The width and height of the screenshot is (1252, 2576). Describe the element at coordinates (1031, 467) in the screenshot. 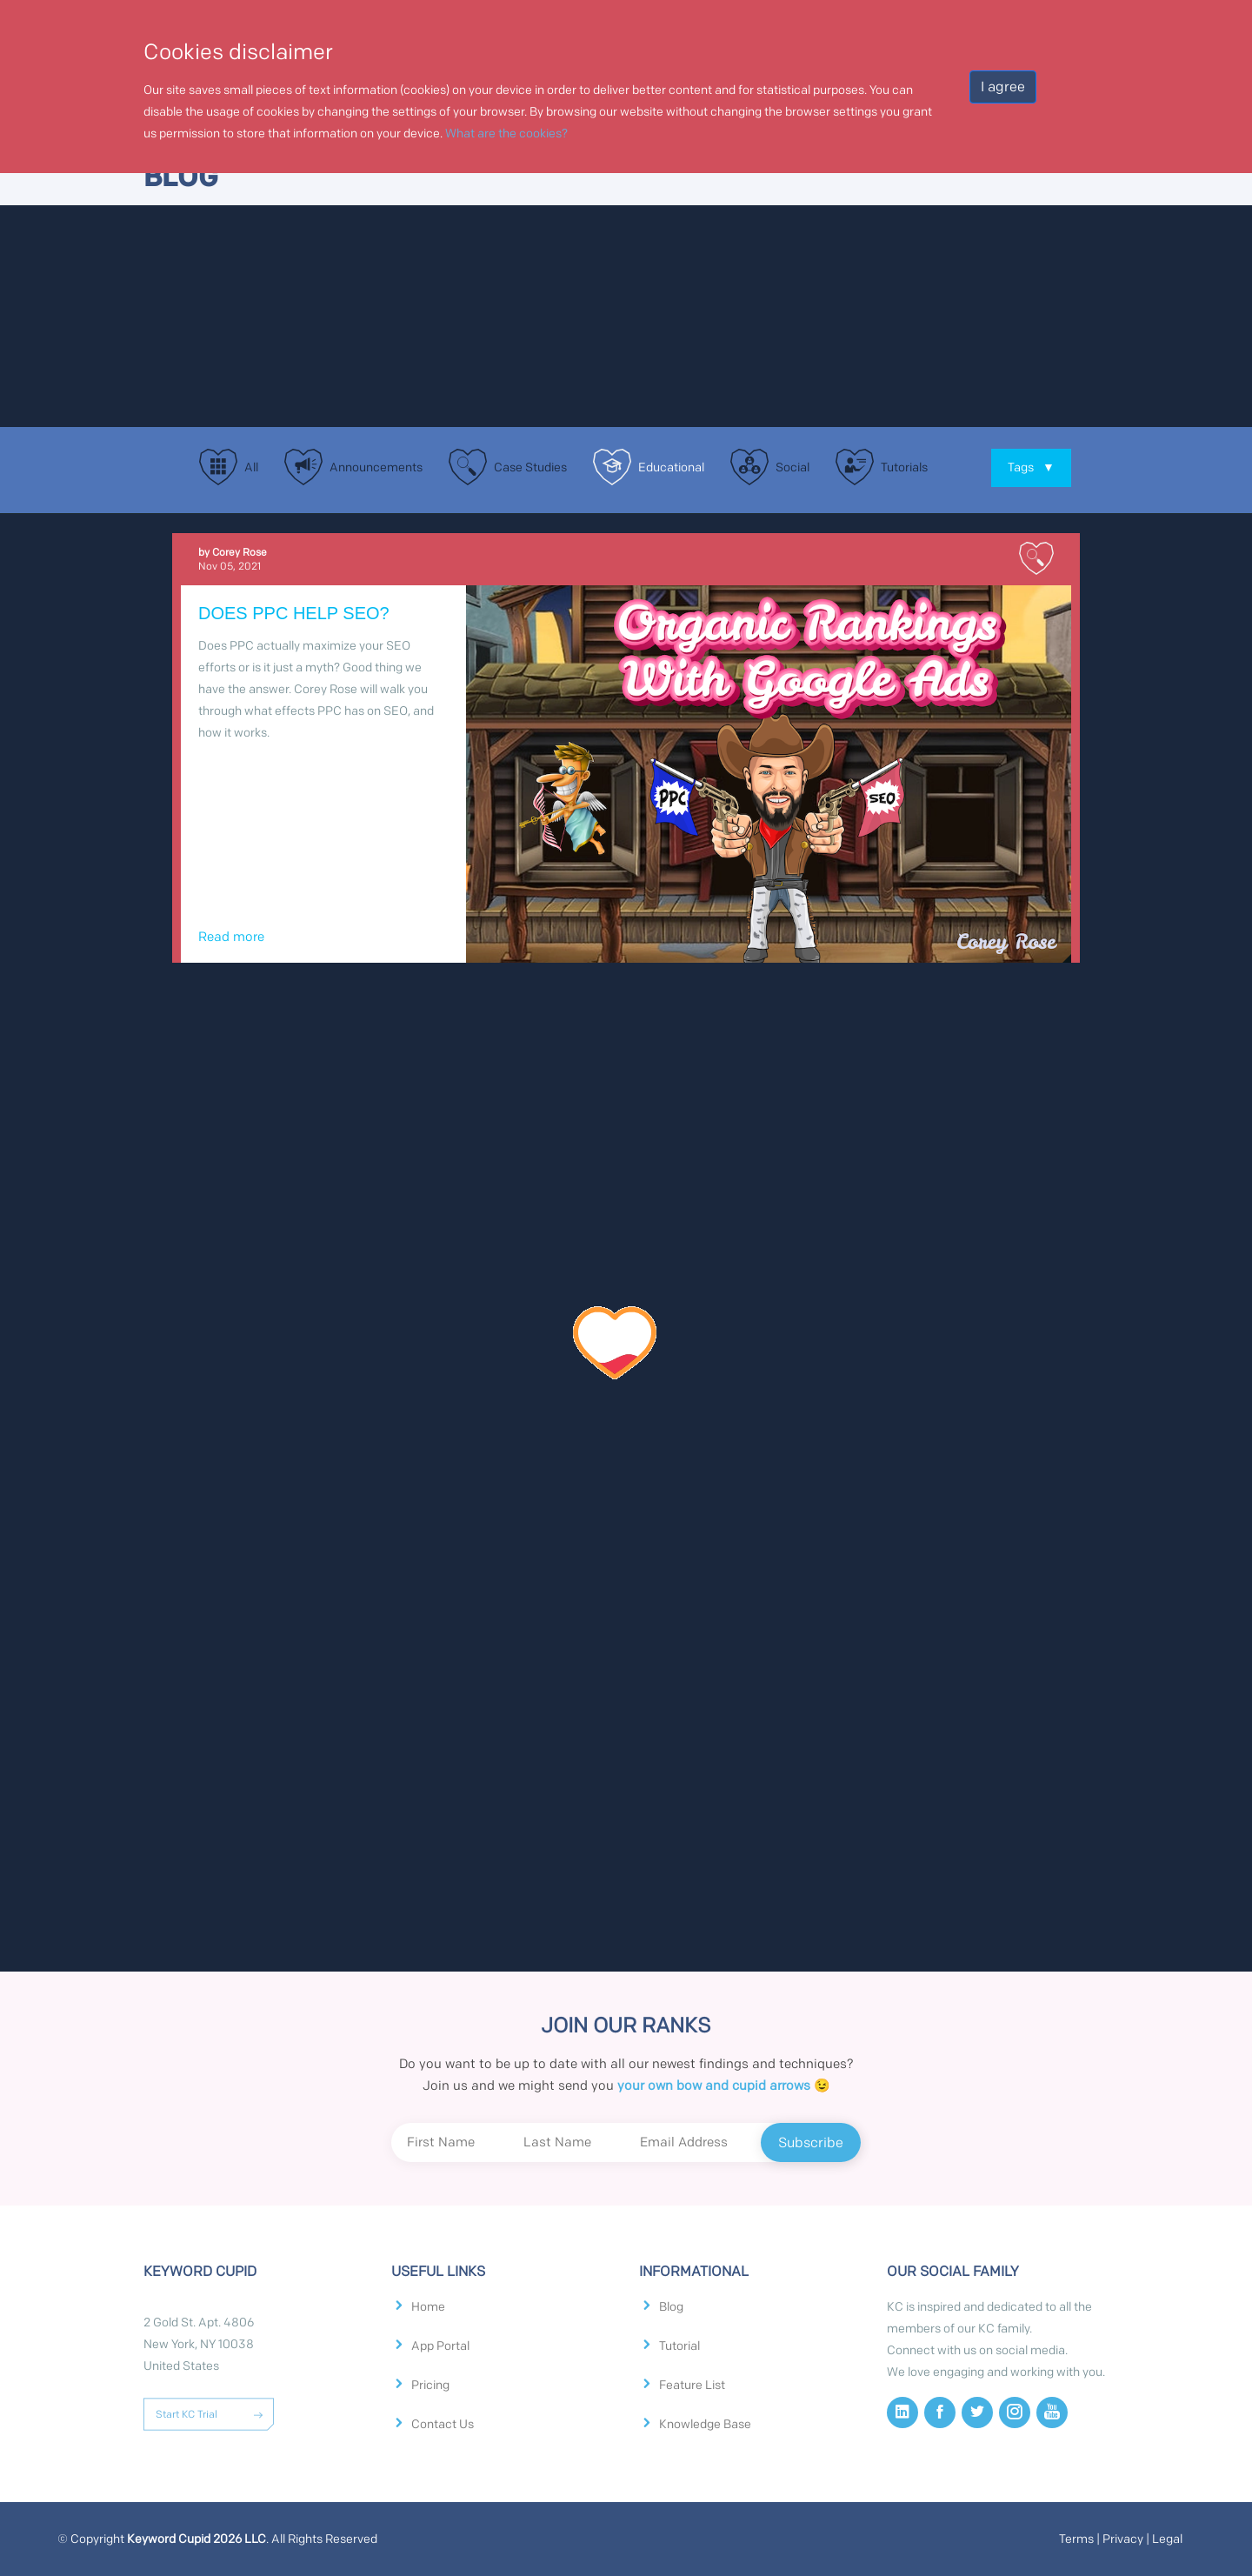

I see `Tags` at that location.